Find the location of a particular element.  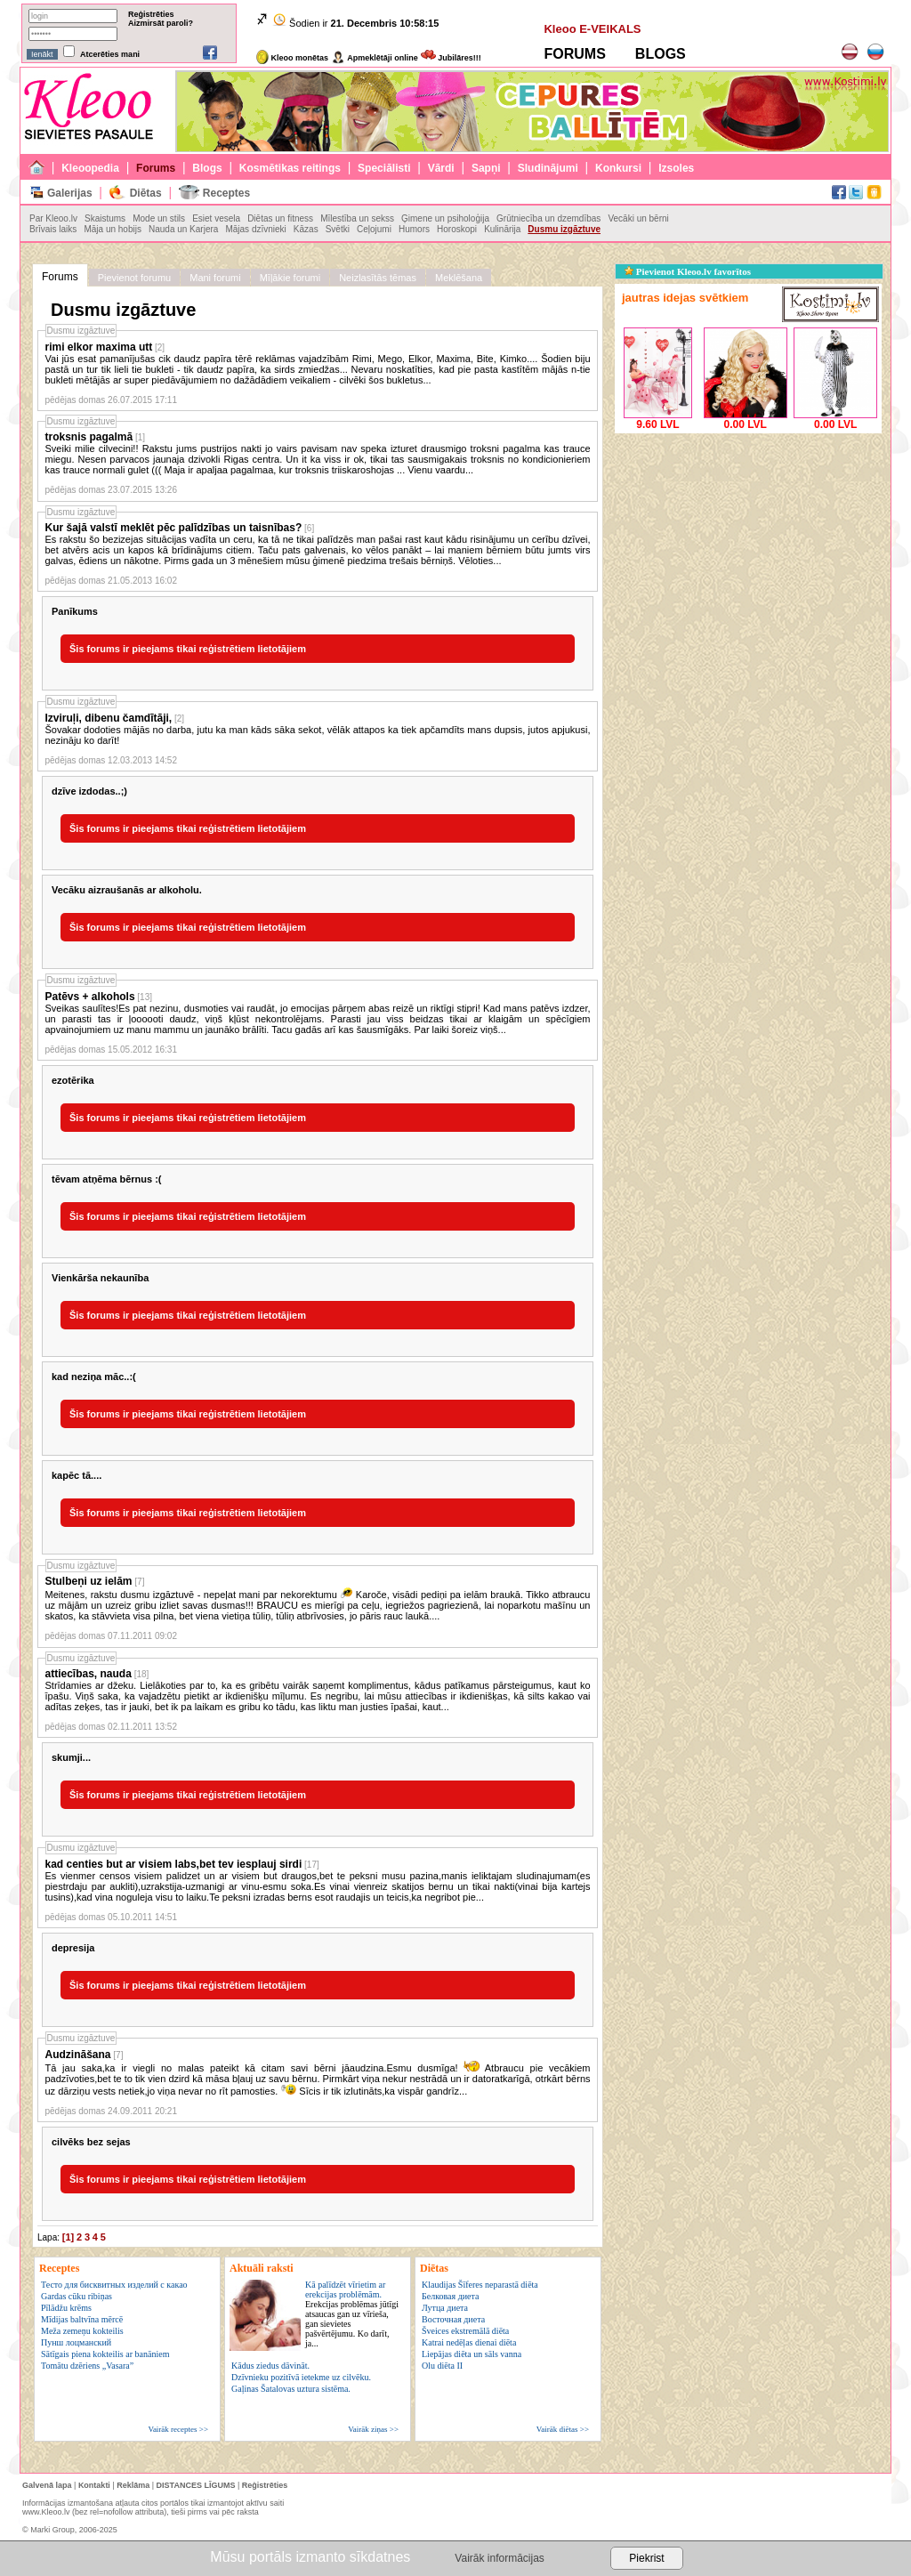

Galerijas is located at coordinates (70, 193).